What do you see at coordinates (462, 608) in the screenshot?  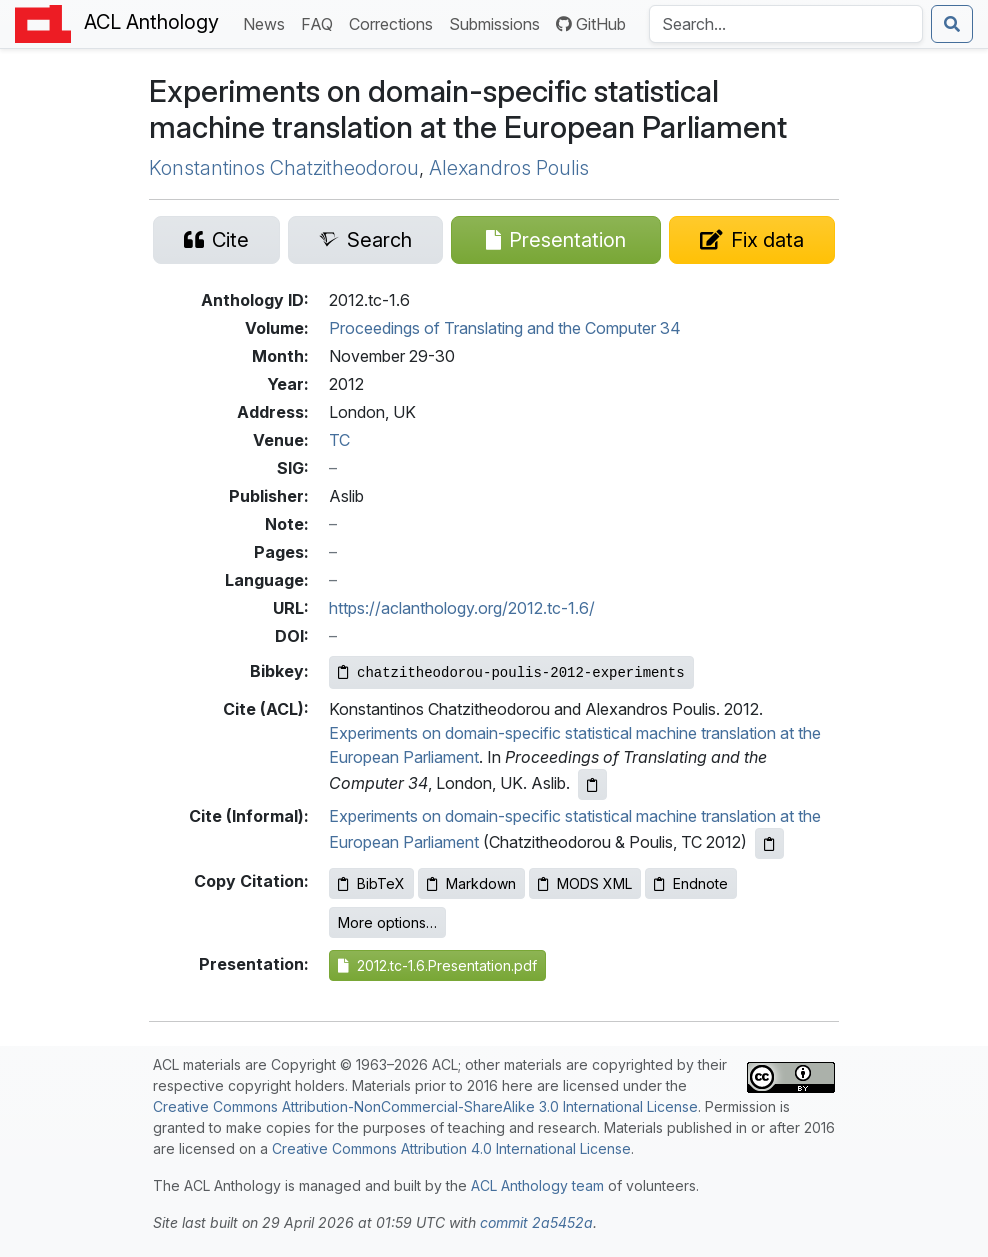 I see `https://aclanthology.org/2012.tc-1.6/` at bounding box center [462, 608].